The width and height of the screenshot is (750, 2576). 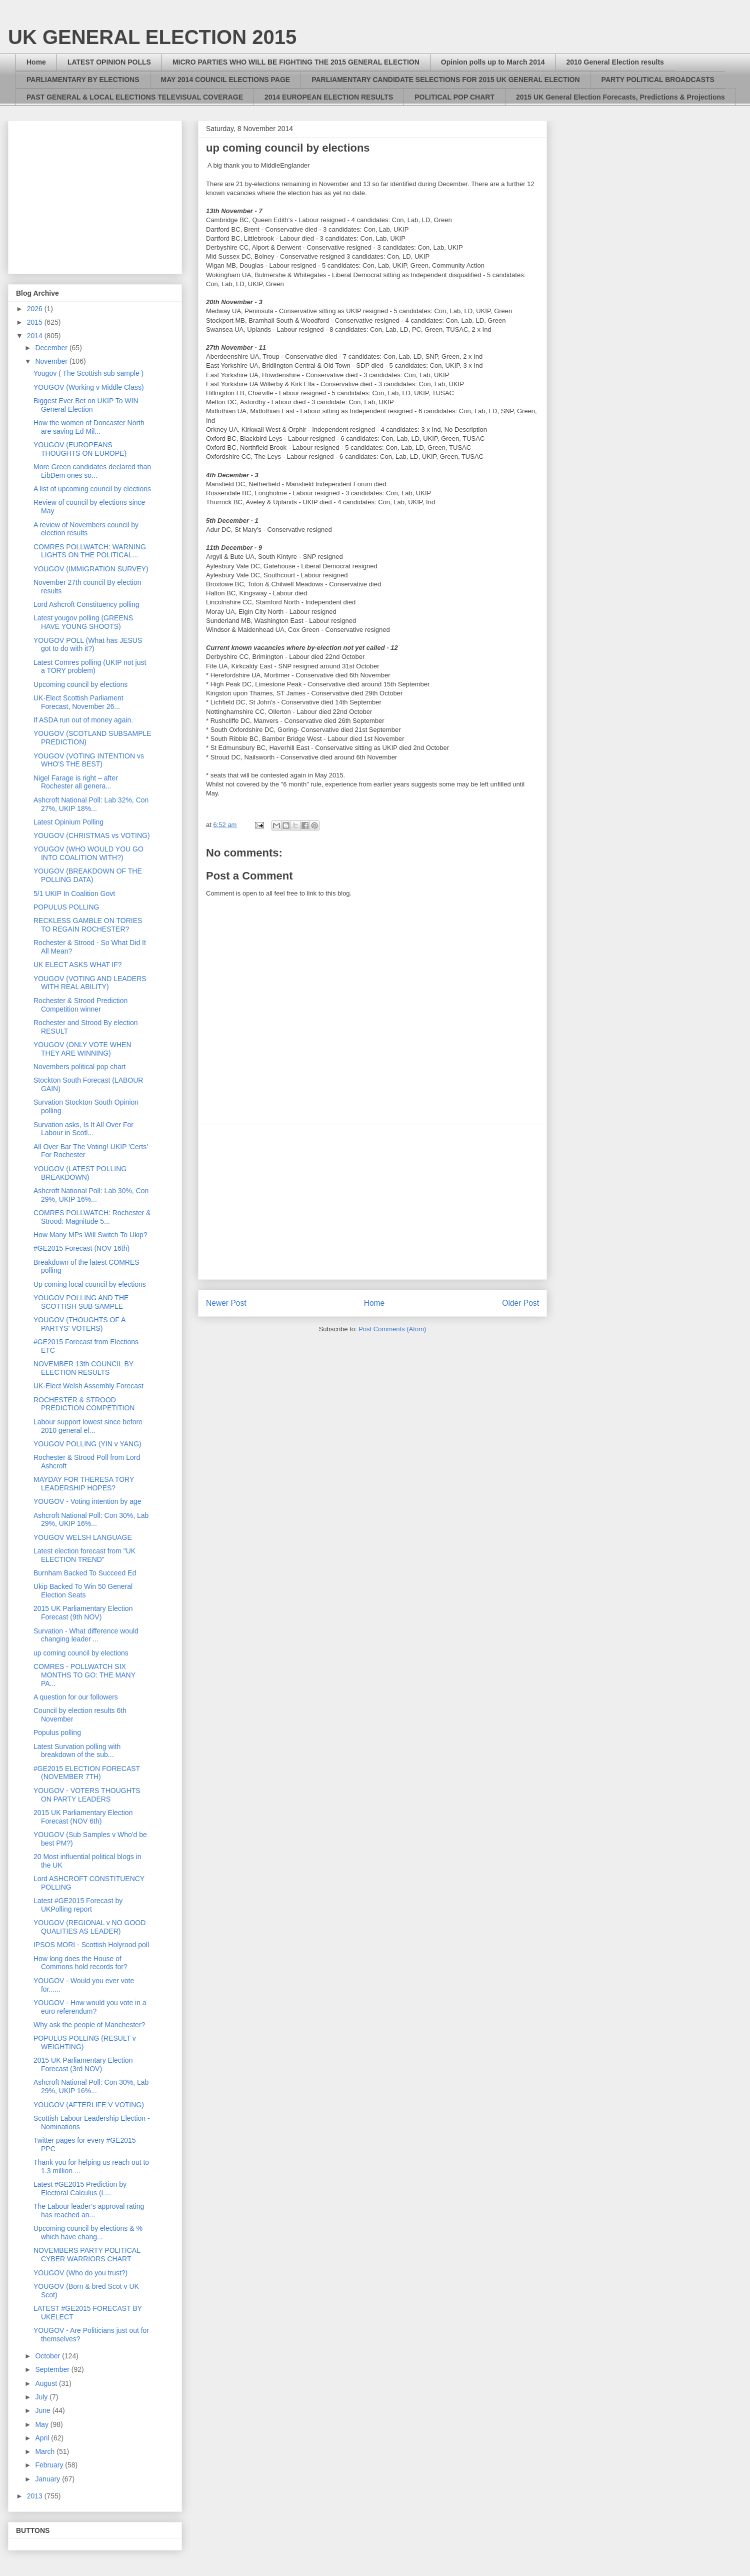 What do you see at coordinates (91, 804) in the screenshot?
I see `Ashcroft National Poll: Lab 32%, Con 27%, UKIP 18%...` at bounding box center [91, 804].